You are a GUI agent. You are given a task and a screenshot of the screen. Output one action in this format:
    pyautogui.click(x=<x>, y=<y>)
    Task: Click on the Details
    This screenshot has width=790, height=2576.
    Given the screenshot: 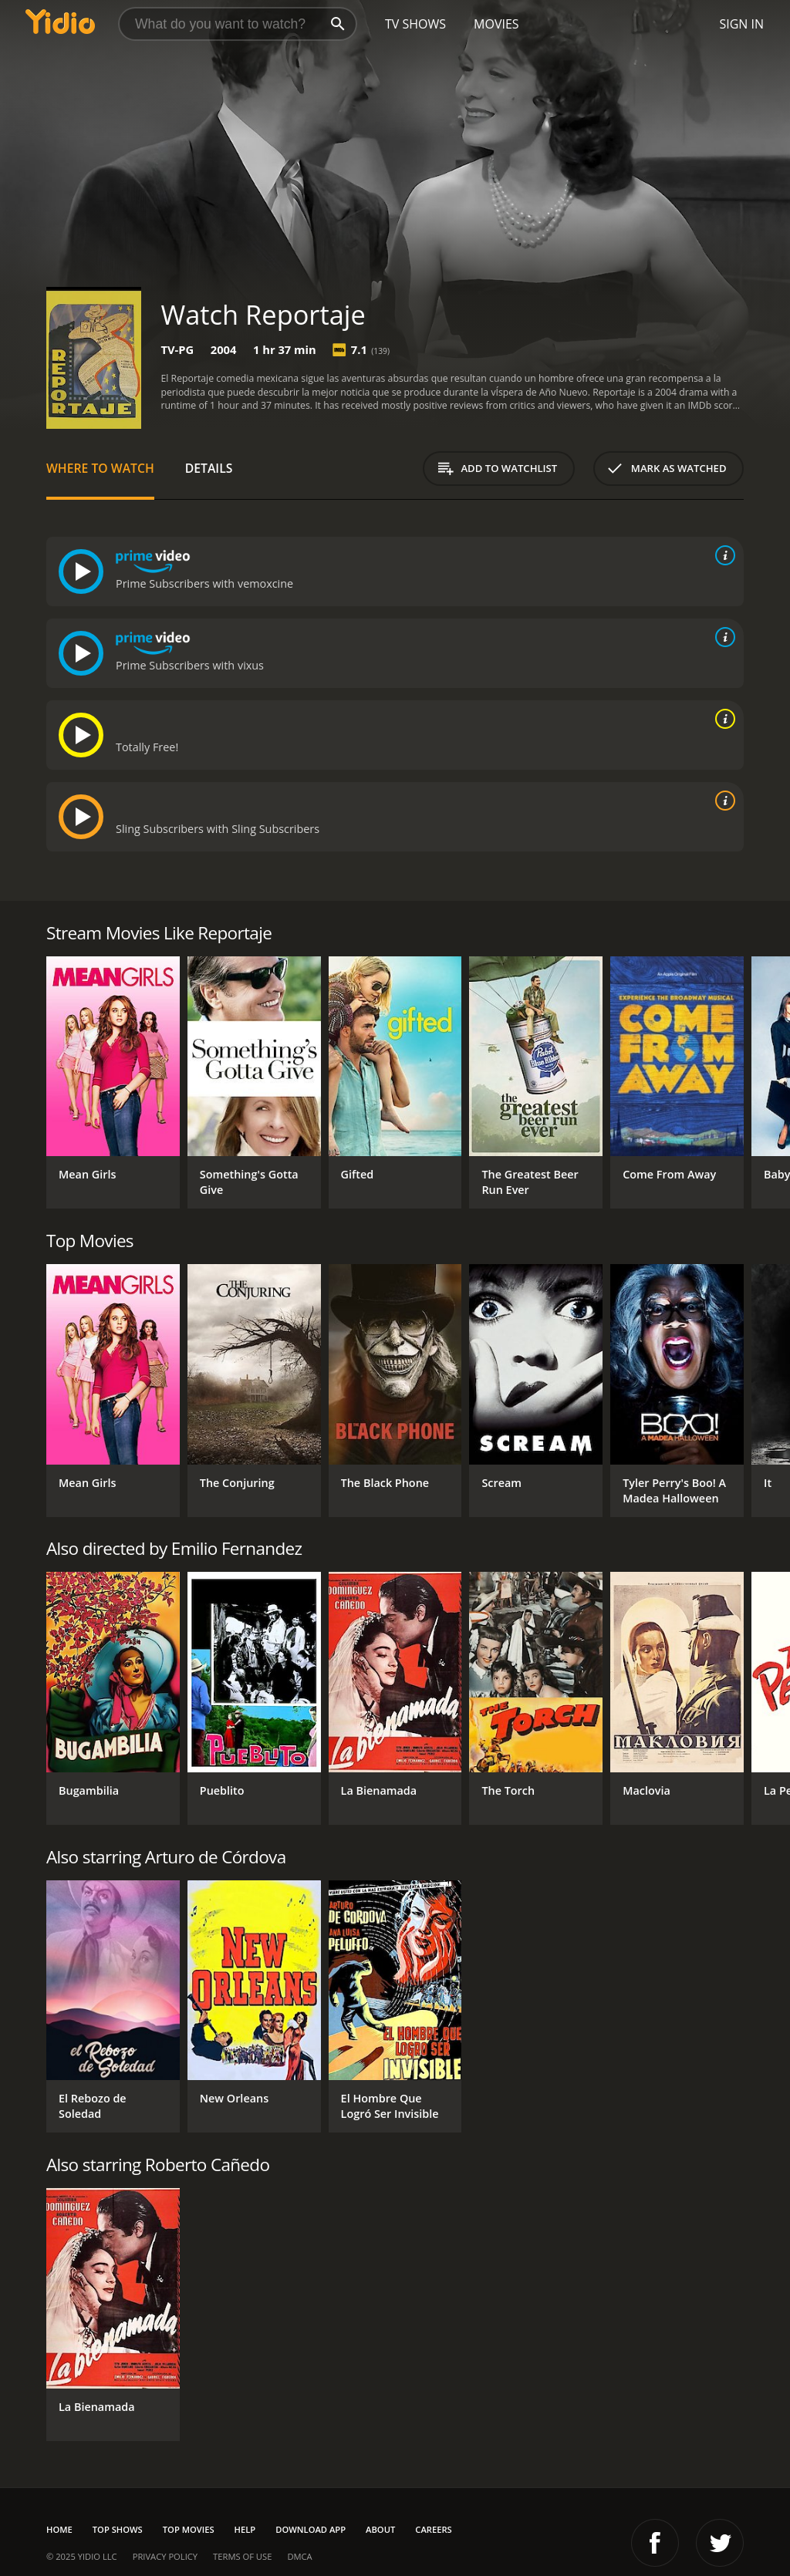 What is the action you would take?
    pyautogui.click(x=209, y=468)
    